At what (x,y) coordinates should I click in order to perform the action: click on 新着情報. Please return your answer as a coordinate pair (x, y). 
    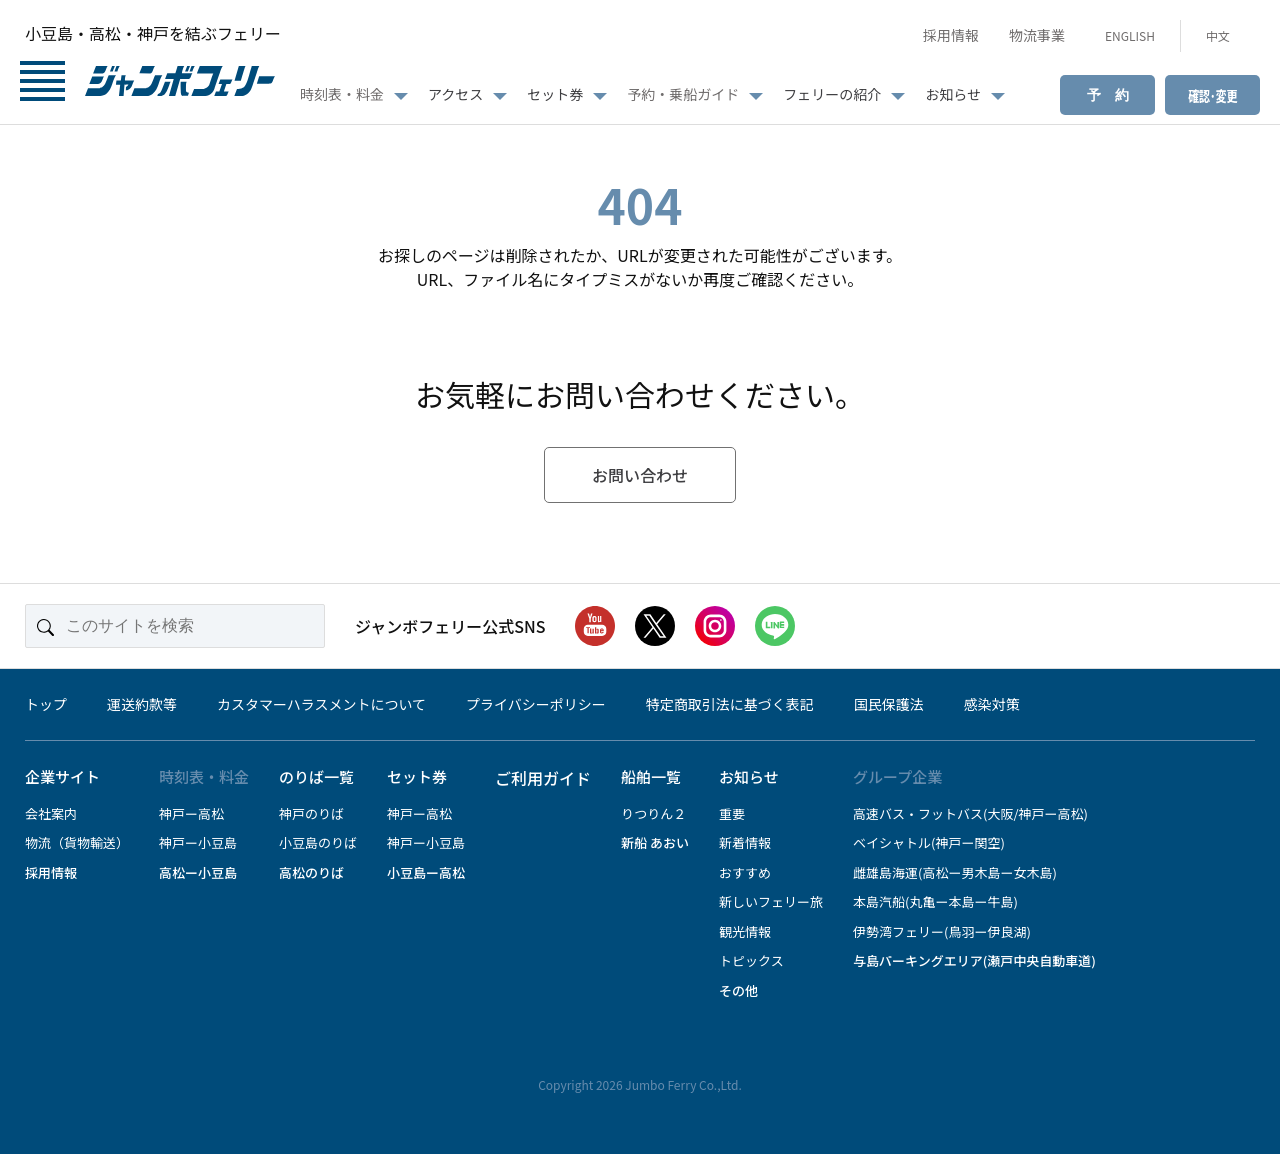
    Looking at the image, I should click on (745, 842).